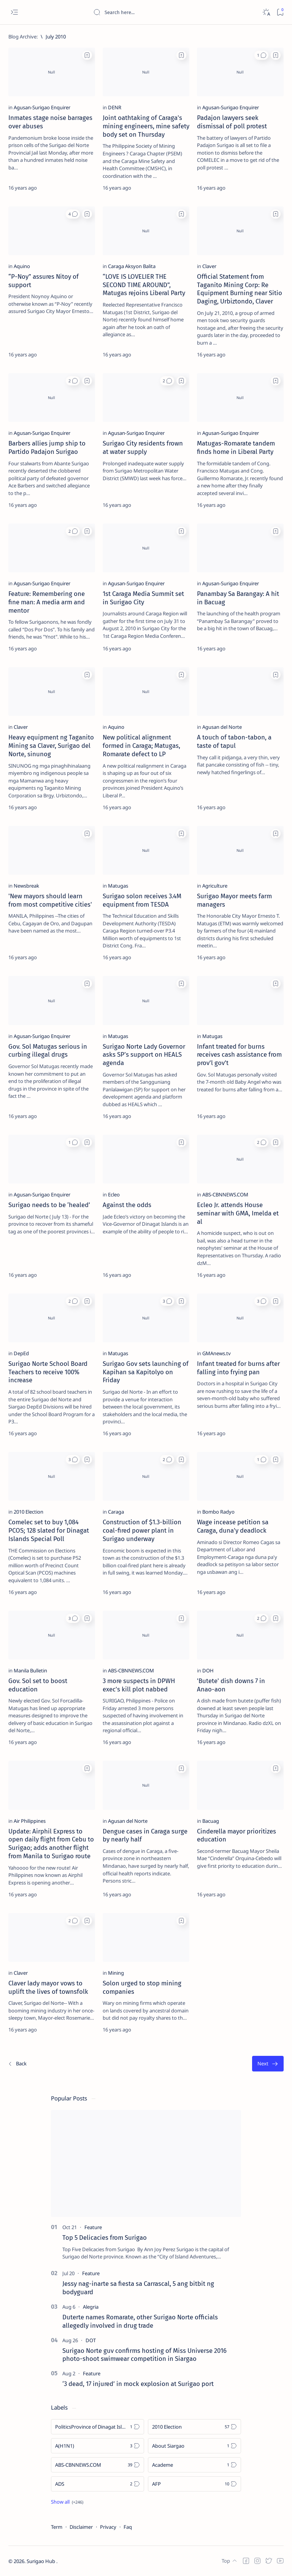  What do you see at coordinates (108, 2526) in the screenshot?
I see `Privacy` at bounding box center [108, 2526].